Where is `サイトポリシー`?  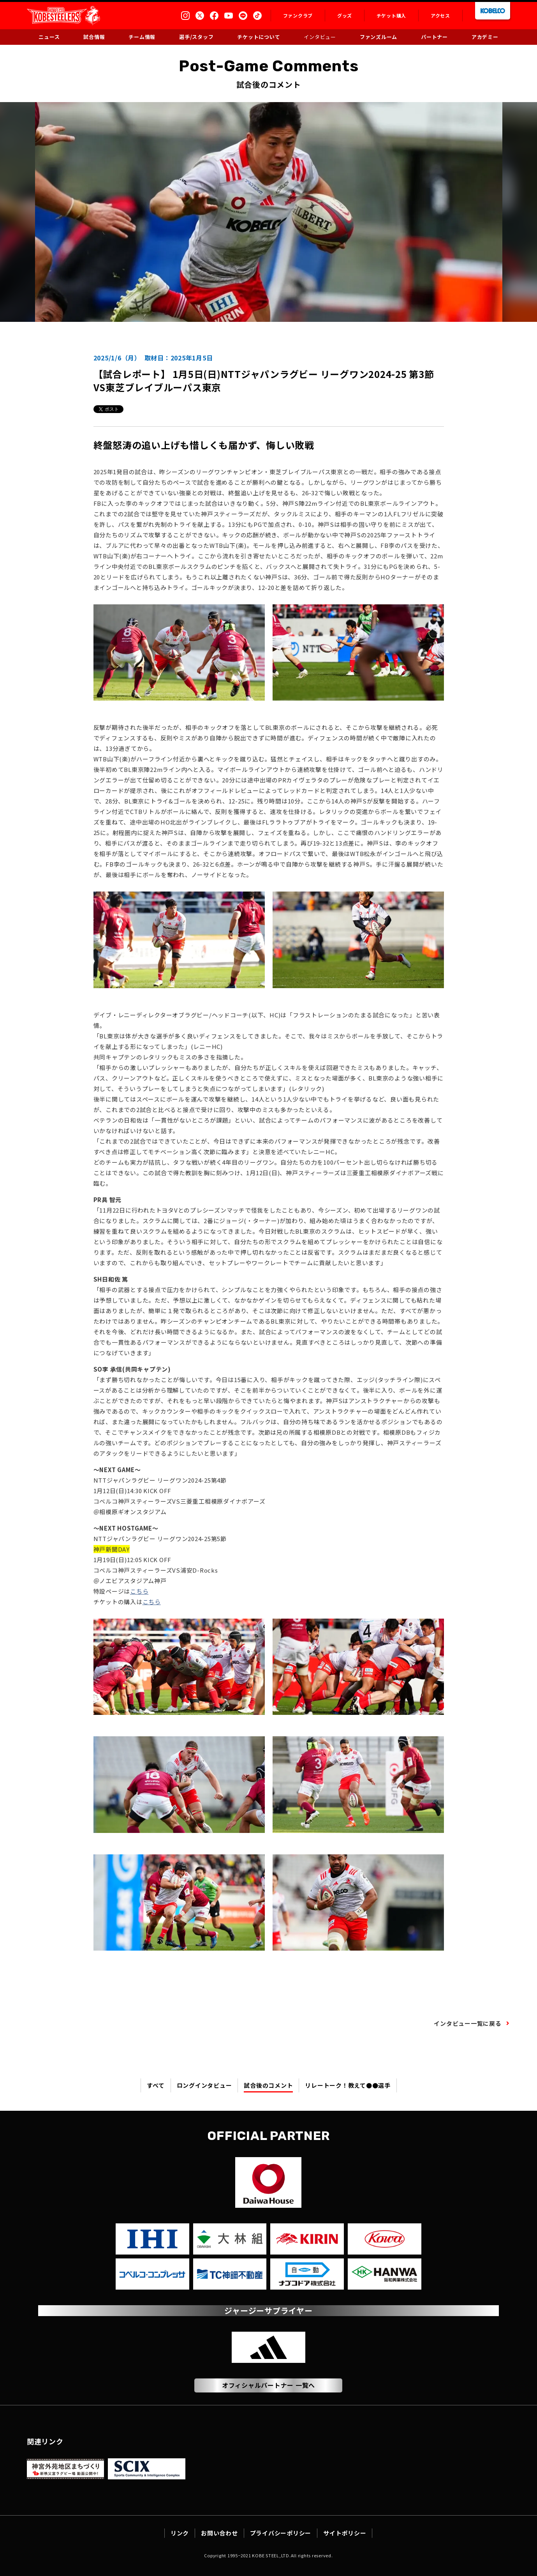 サイトポリシー is located at coordinates (344, 2533).